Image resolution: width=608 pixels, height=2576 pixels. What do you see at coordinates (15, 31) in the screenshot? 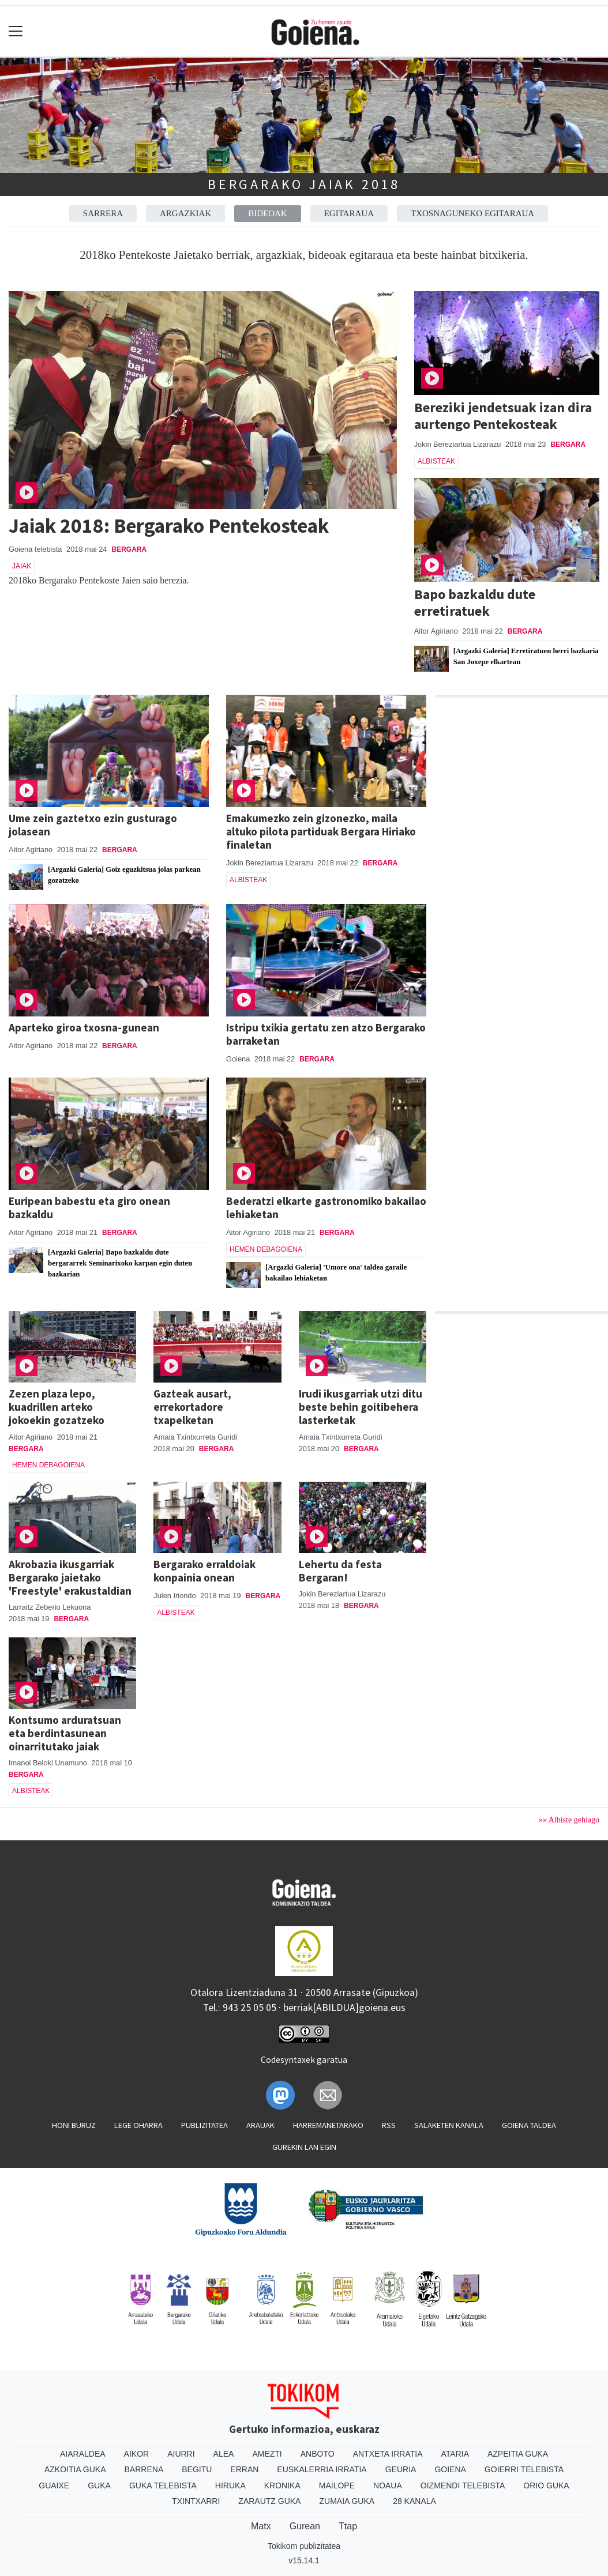
I see `[Toggle navigation]` at bounding box center [15, 31].